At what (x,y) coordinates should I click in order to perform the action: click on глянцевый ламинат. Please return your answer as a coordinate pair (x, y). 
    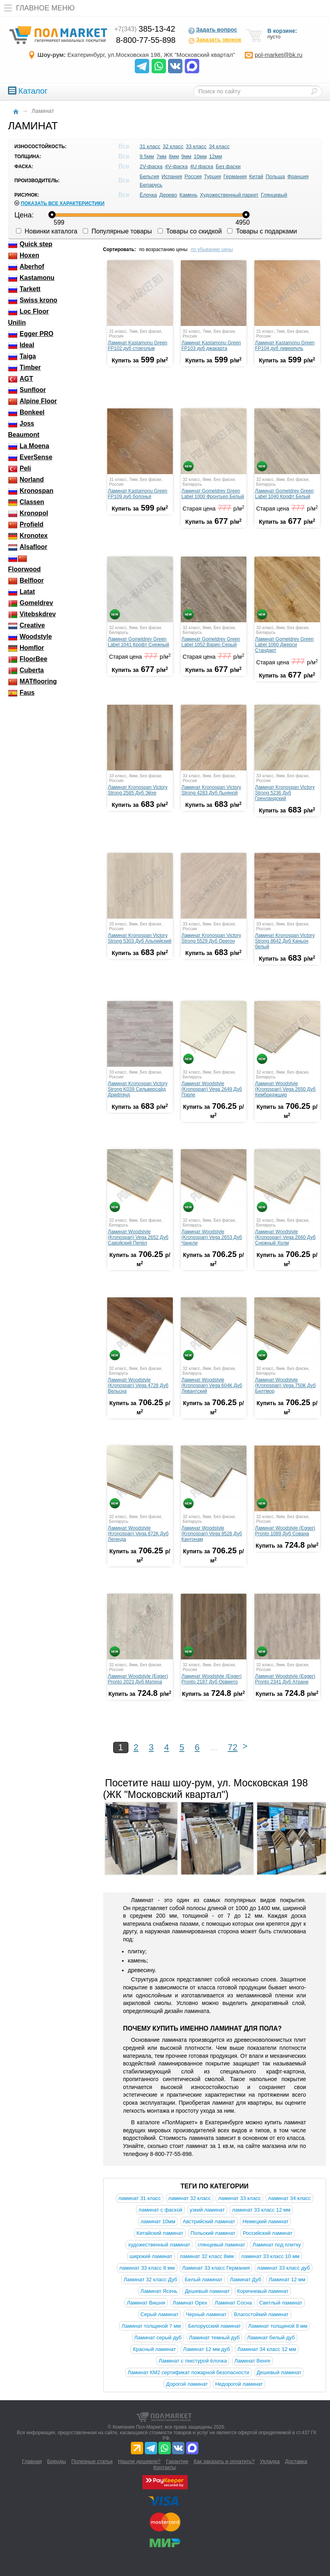
    Looking at the image, I should click on (221, 2245).